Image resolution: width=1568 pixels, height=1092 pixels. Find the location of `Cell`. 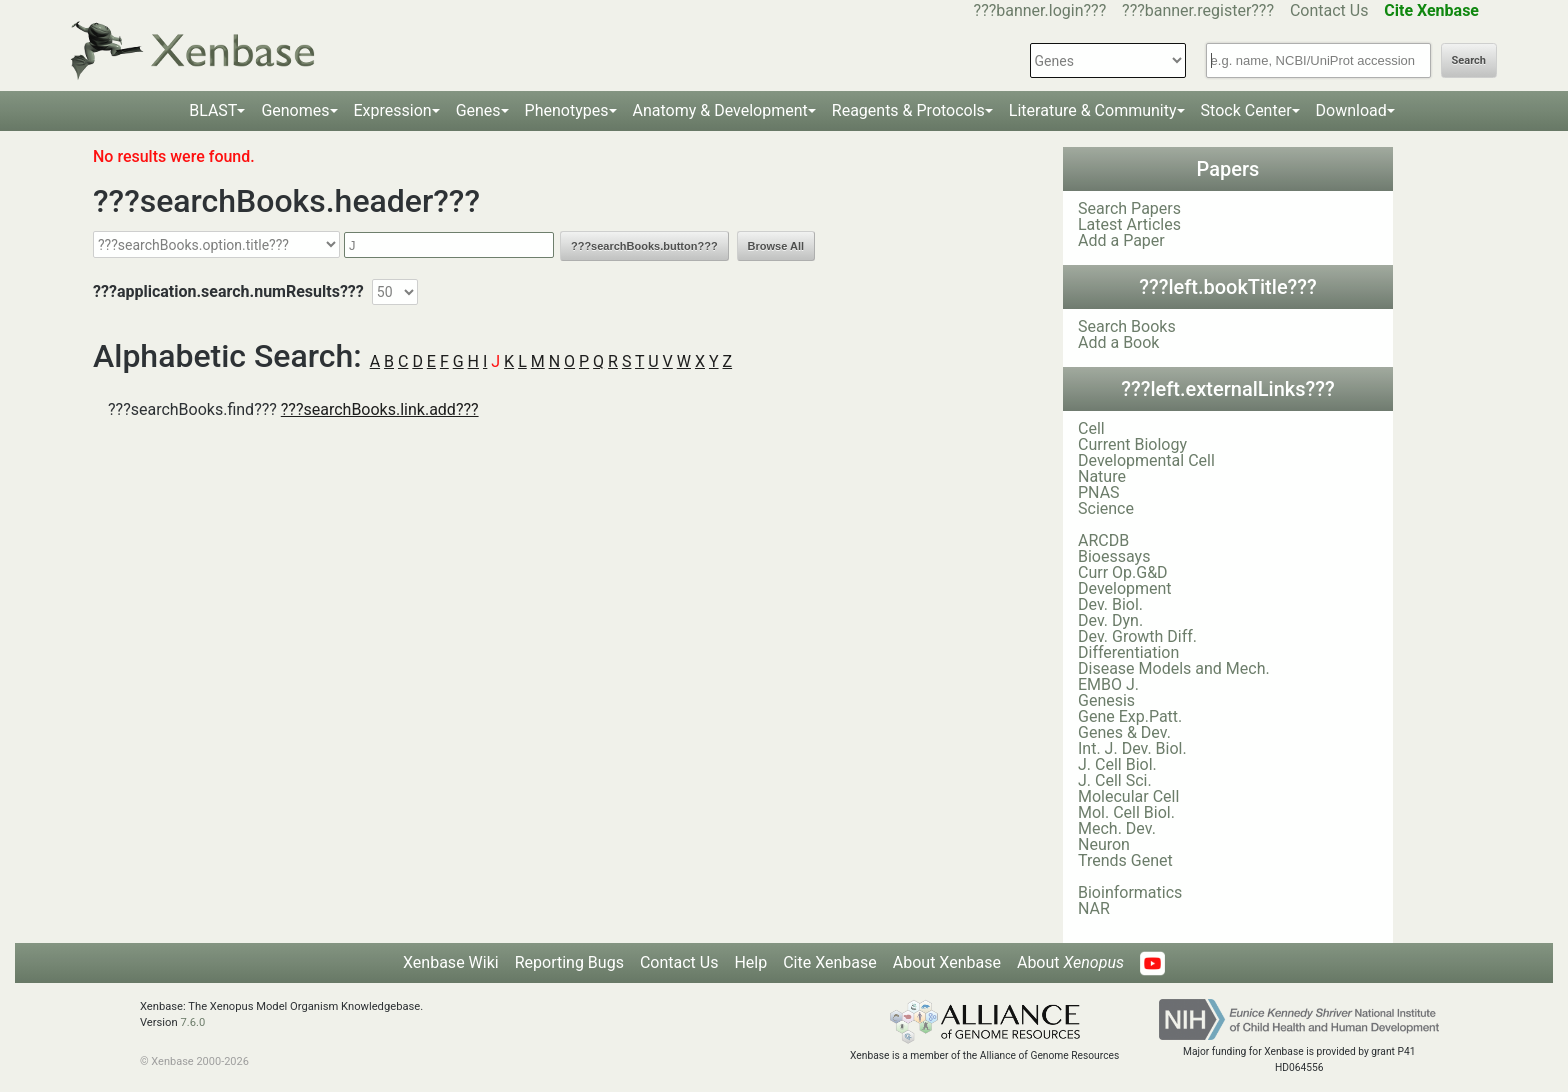

Cell is located at coordinates (1091, 428).